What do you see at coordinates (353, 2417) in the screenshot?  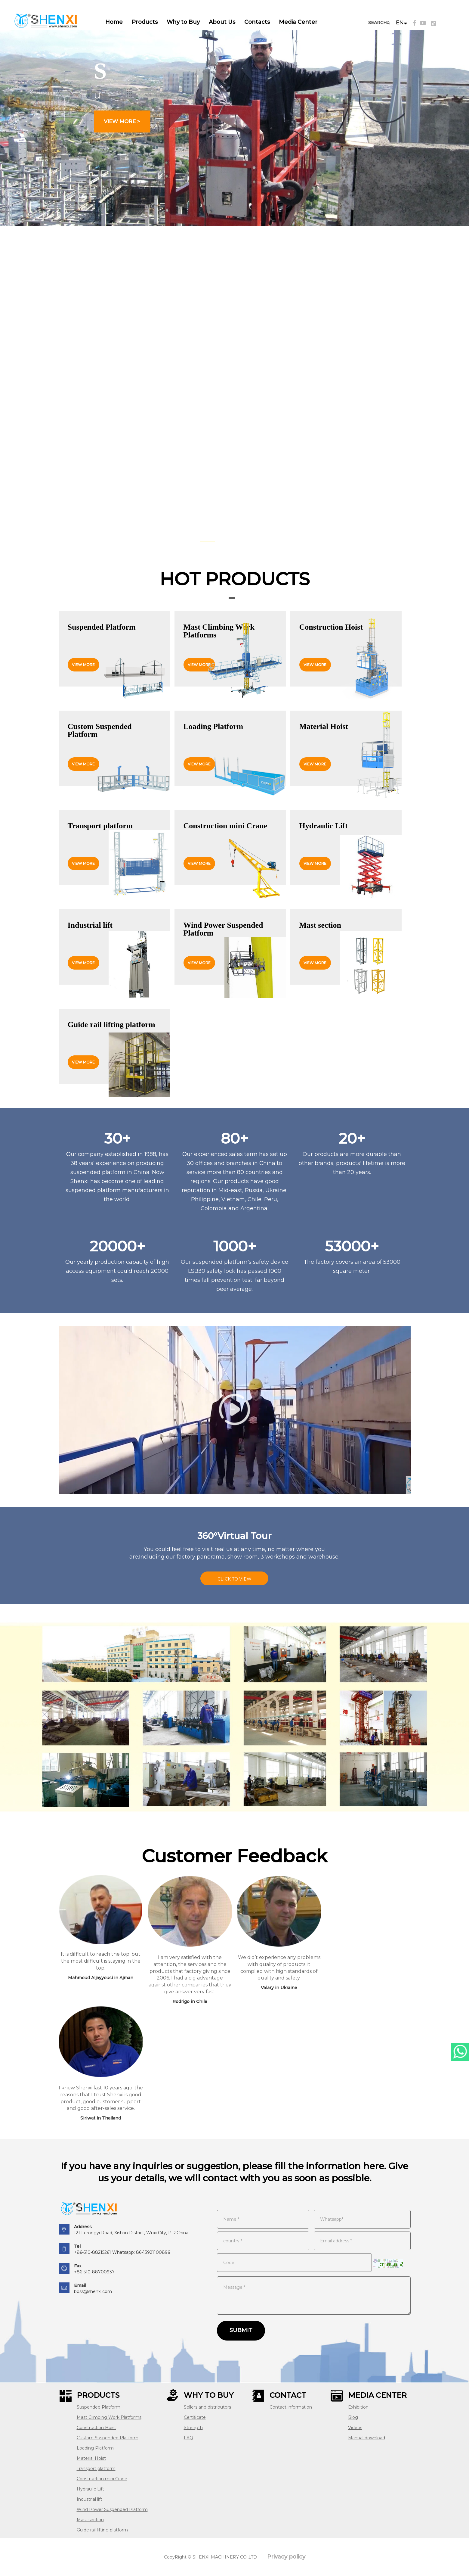 I see `Blog` at bounding box center [353, 2417].